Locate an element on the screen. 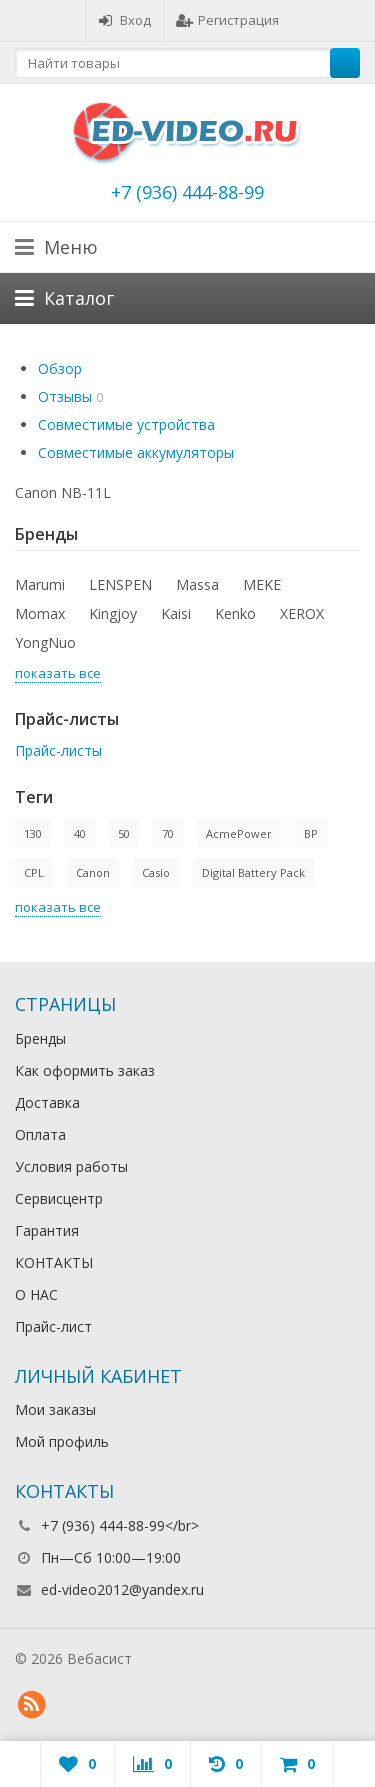 Image resolution: width=375 pixels, height=1787 pixels. LENSPEN is located at coordinates (120, 584).